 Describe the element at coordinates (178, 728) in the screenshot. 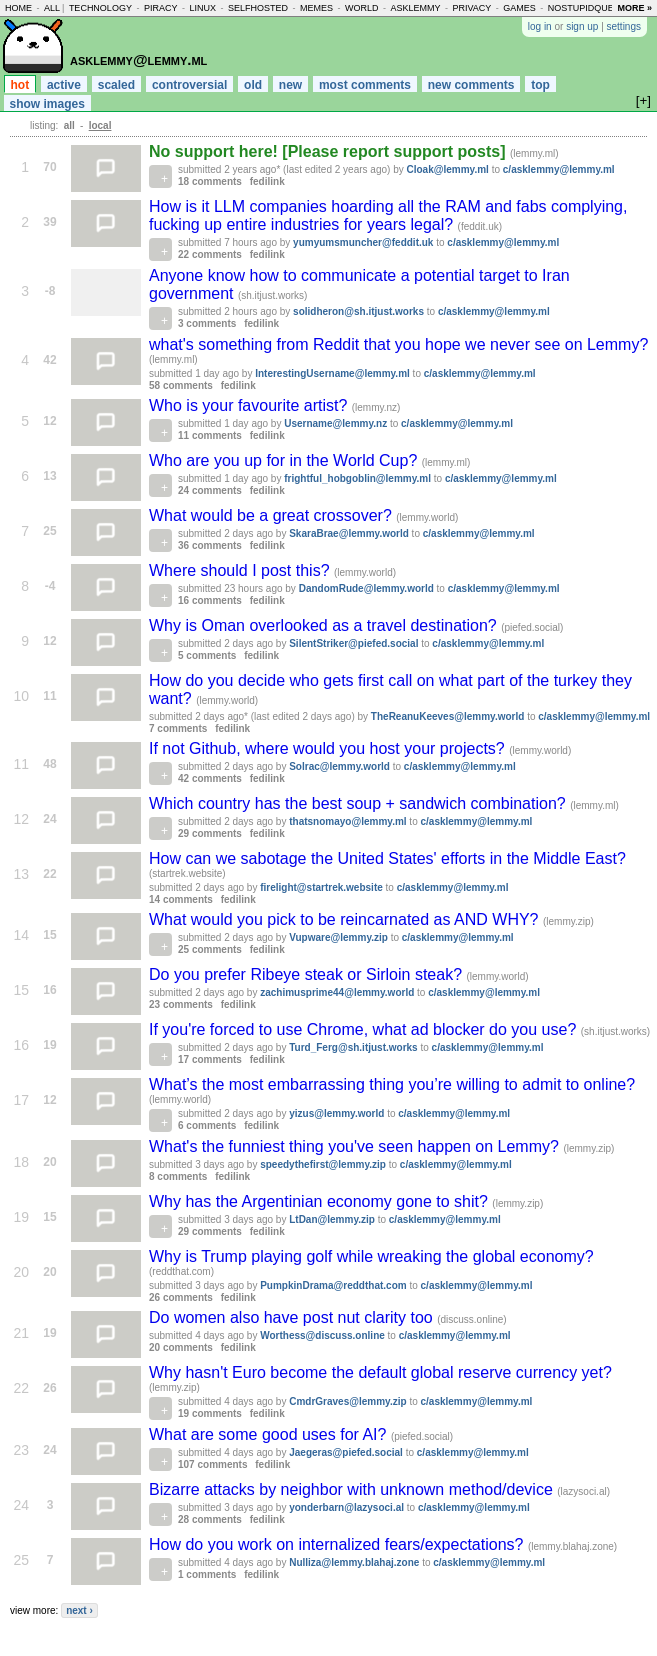

I see `7 comments` at that location.